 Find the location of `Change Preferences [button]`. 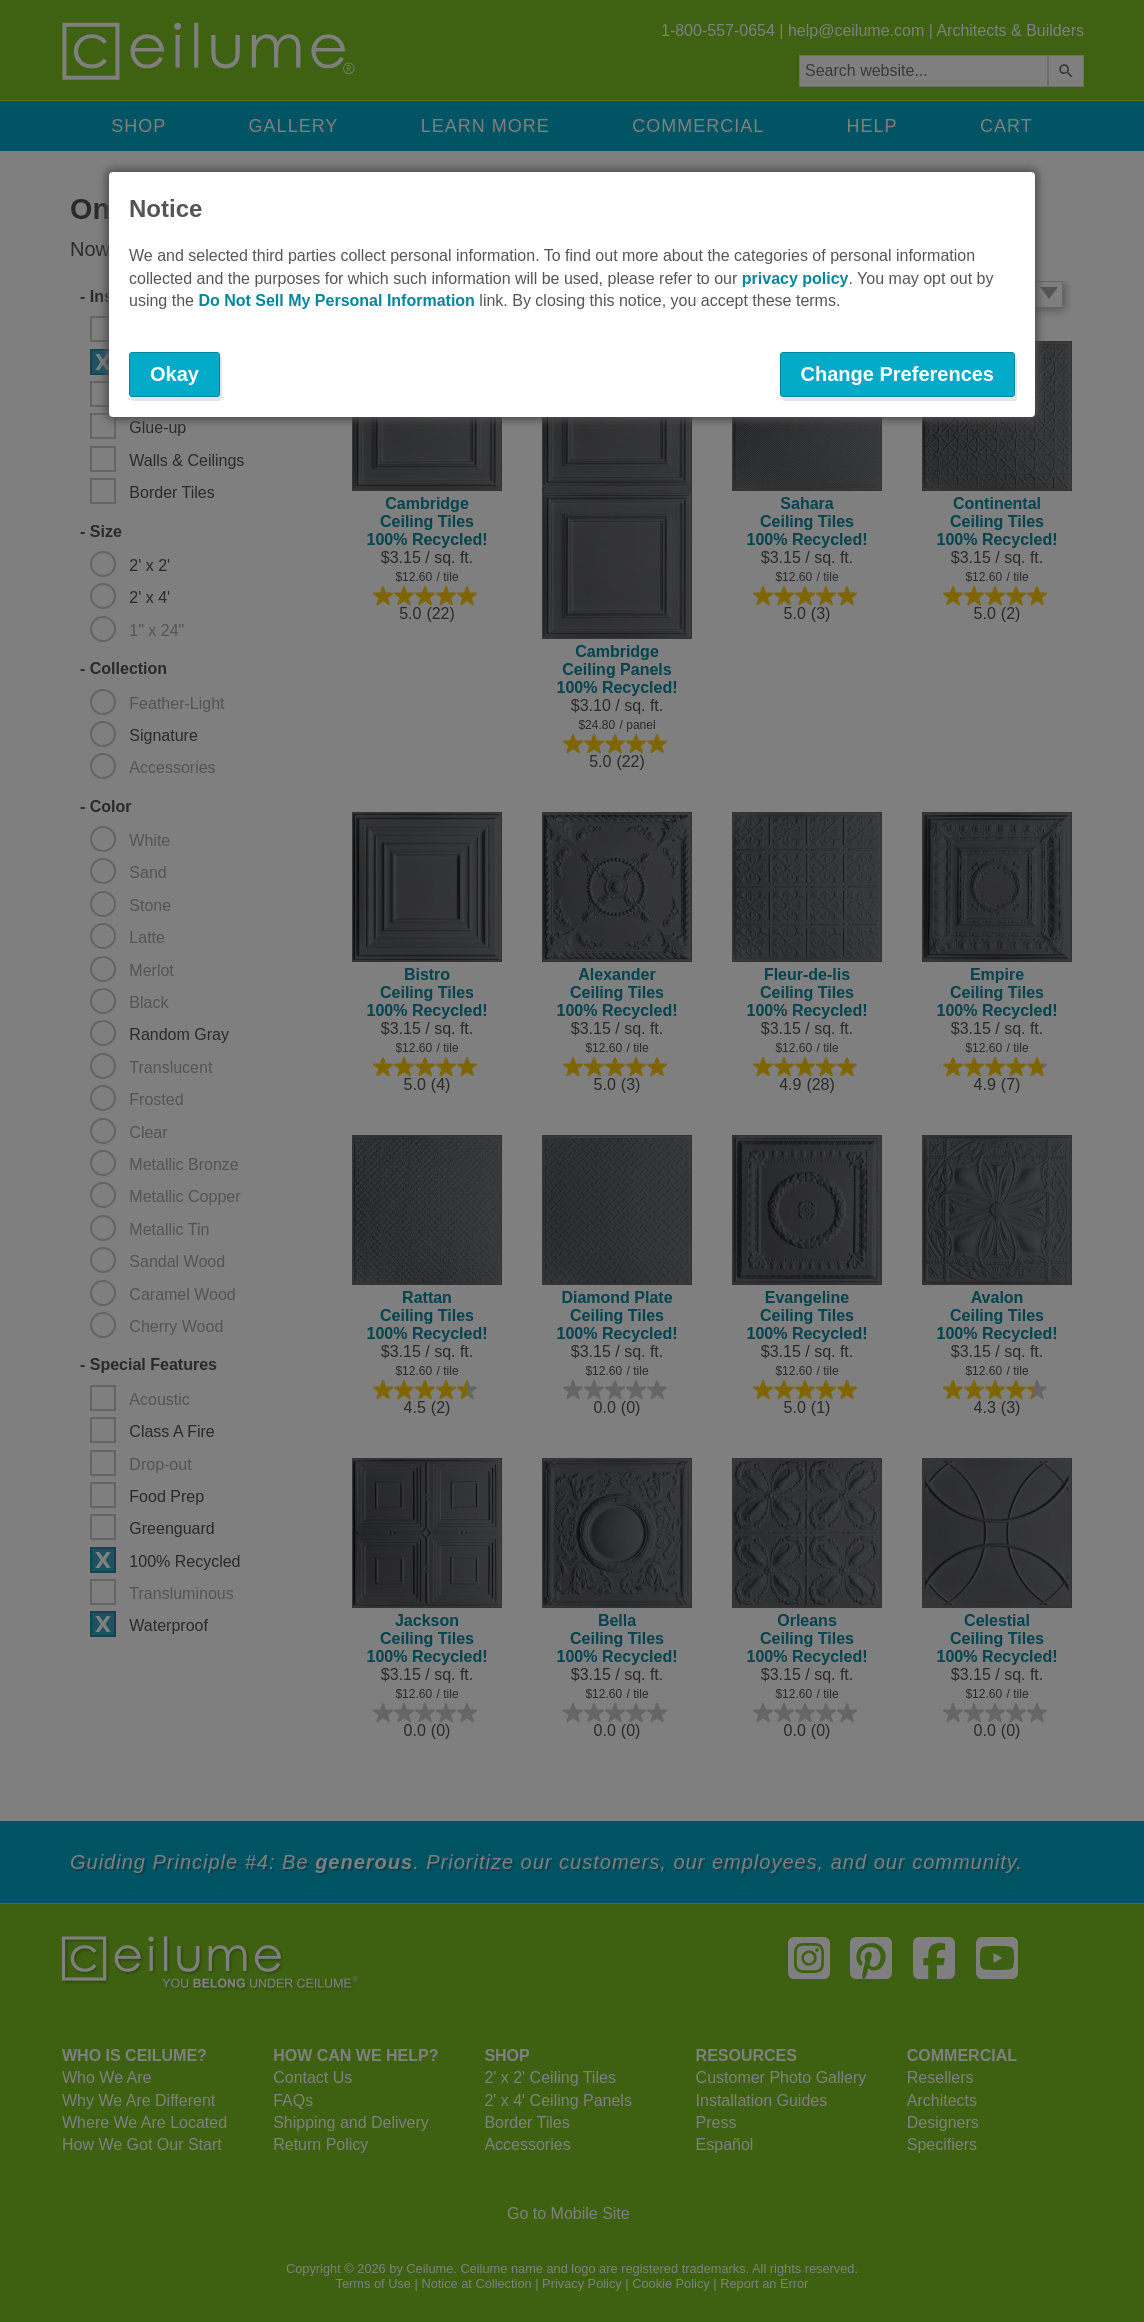

Change Preferences [button] is located at coordinates (897, 374).